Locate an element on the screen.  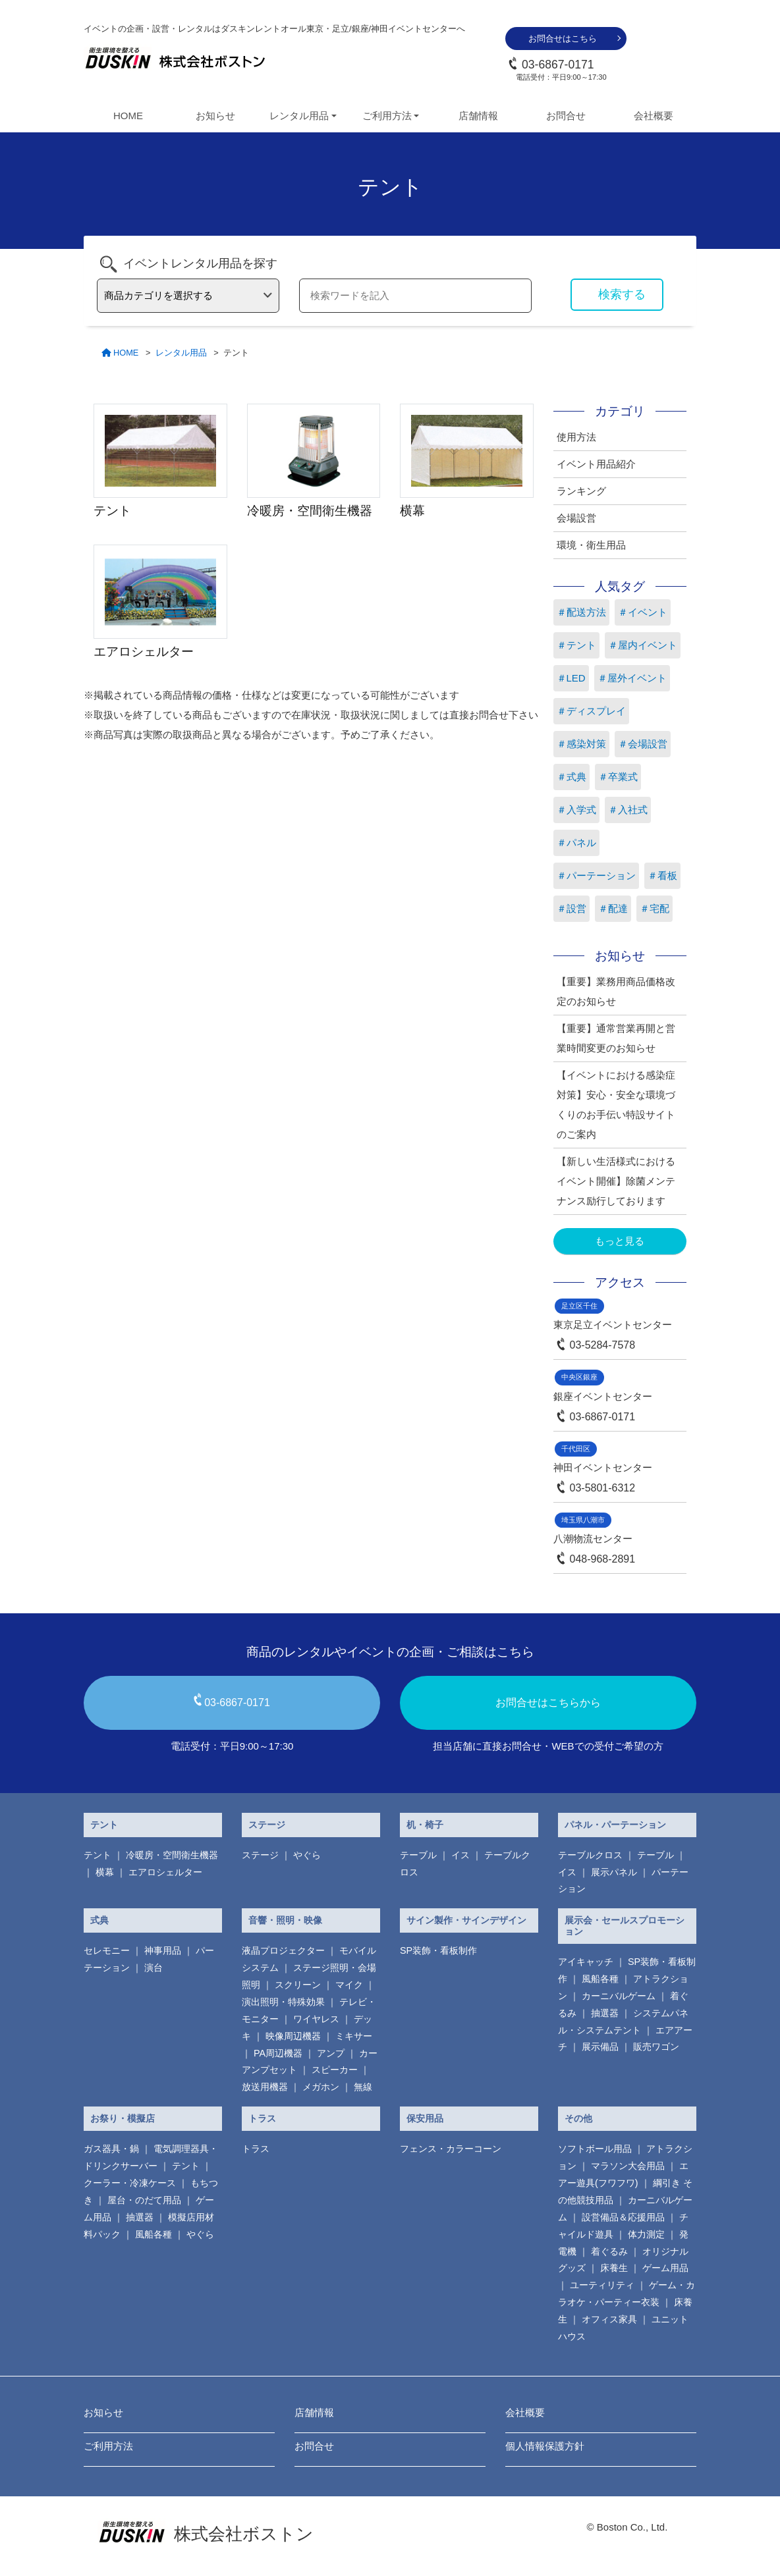
演出照明・特殊効果 is located at coordinates (283, 2002).